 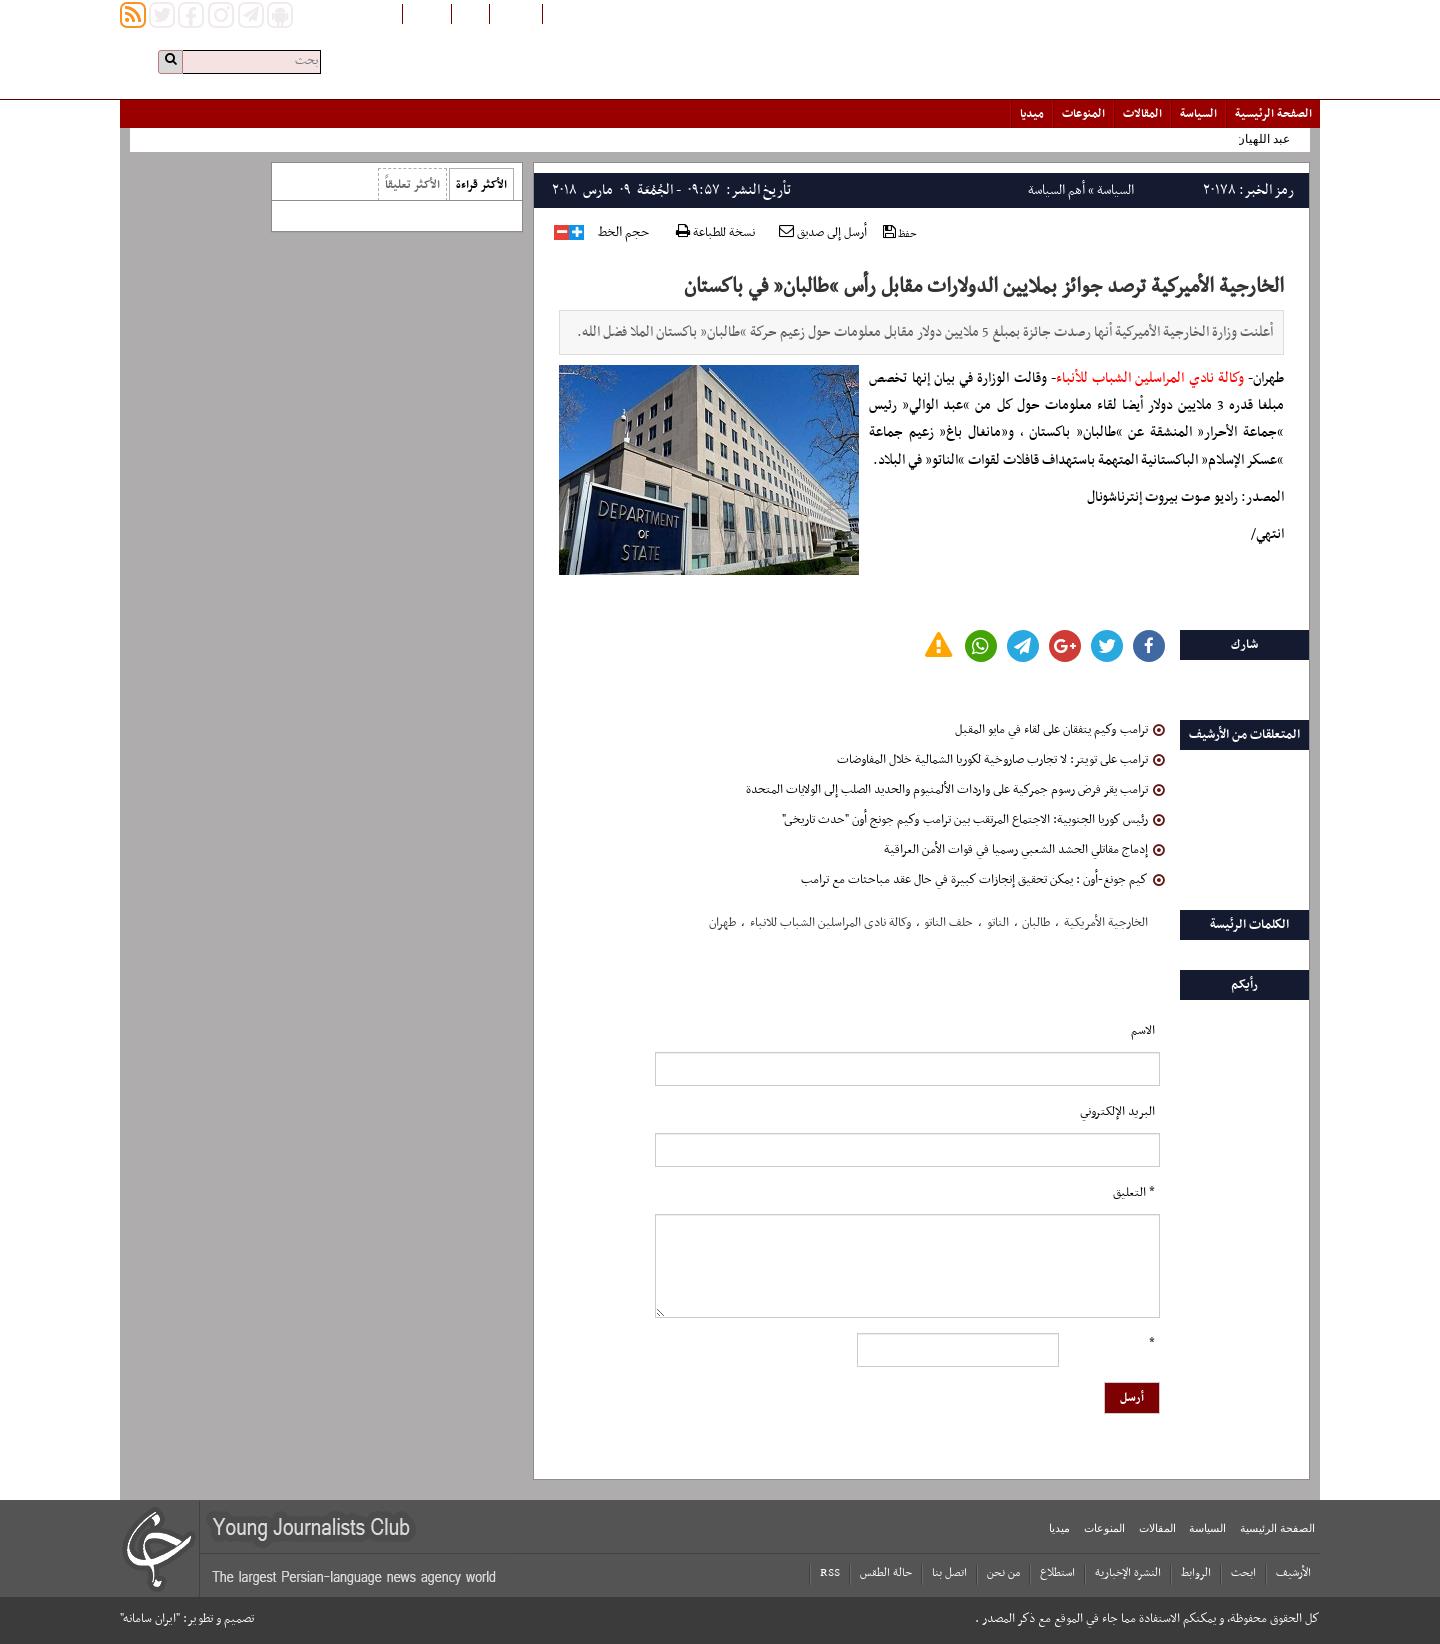 What do you see at coordinates (1273, 114) in the screenshot?
I see `الصفحة الرئیسیة` at bounding box center [1273, 114].